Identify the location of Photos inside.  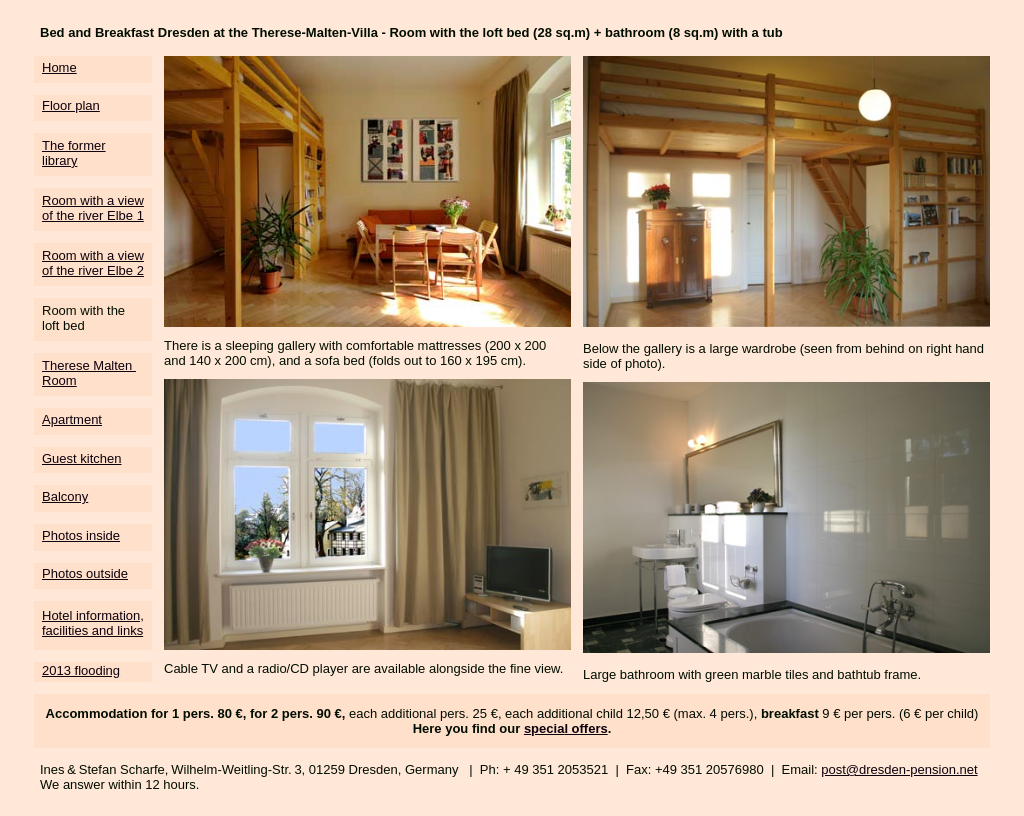
(81, 535).